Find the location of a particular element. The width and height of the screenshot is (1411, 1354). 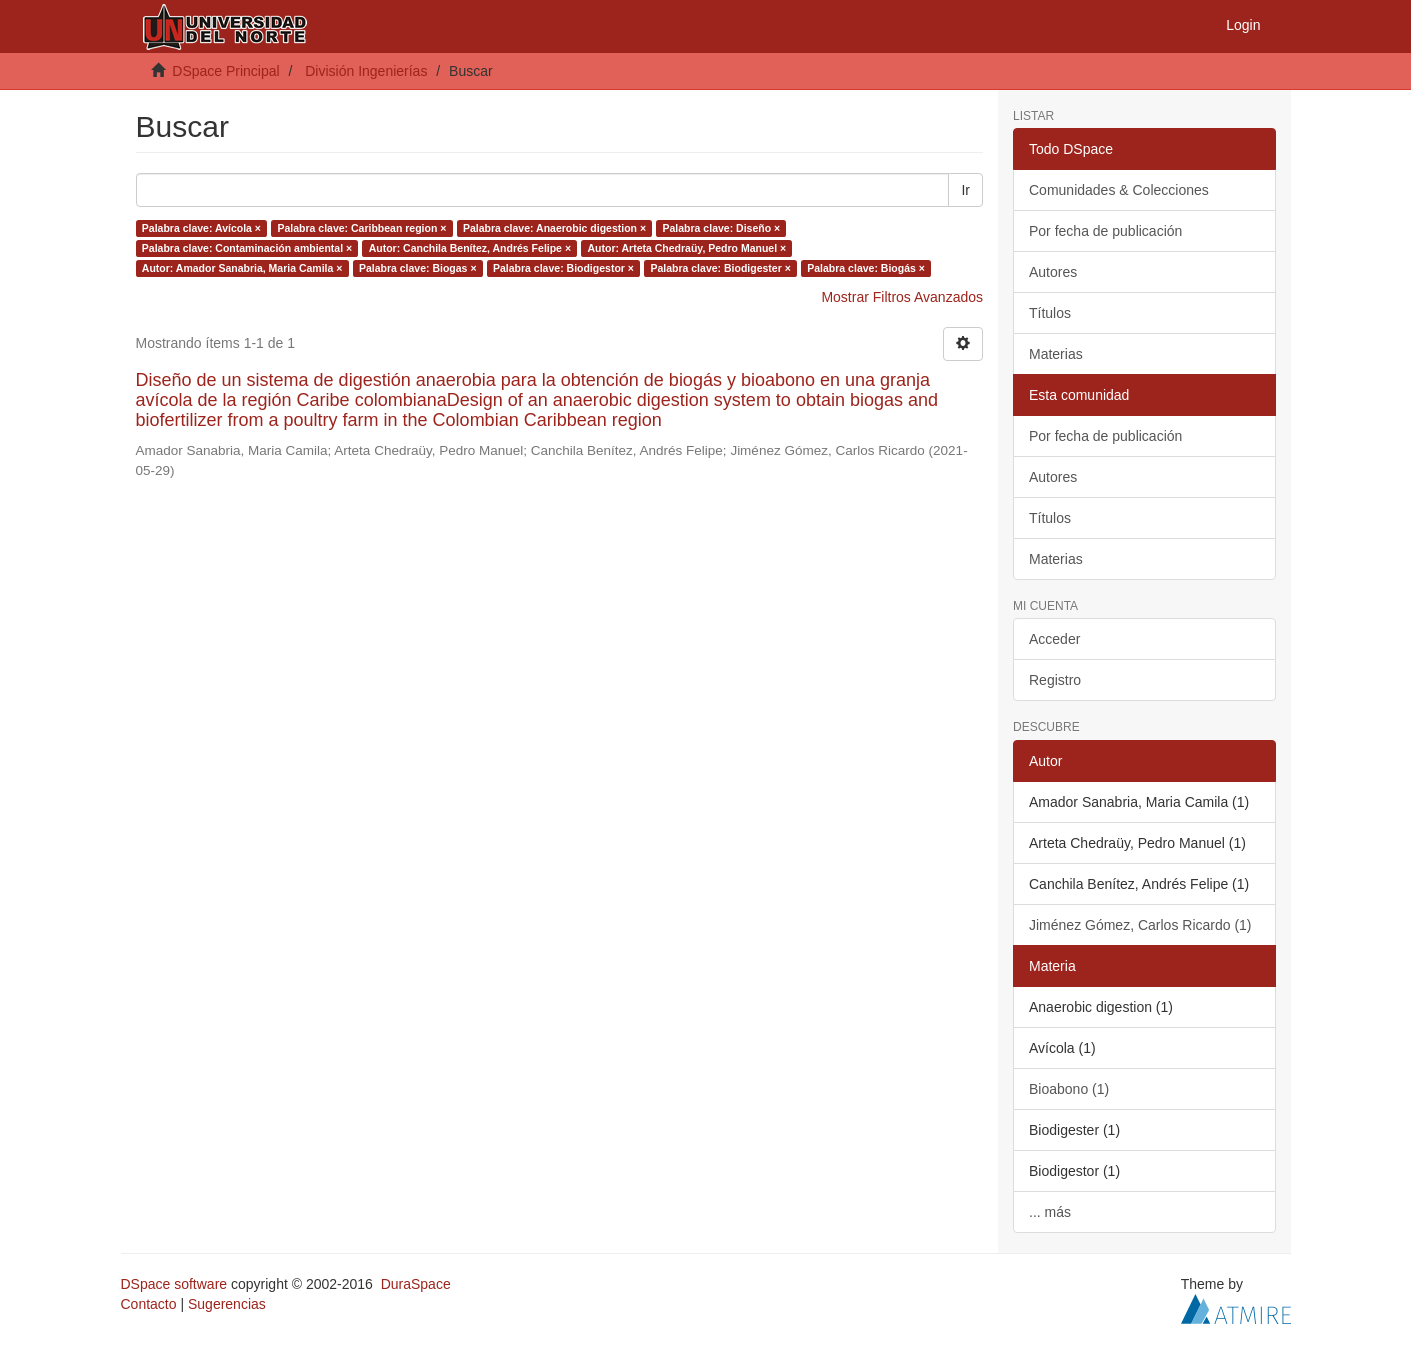

Palabra clave: Contaminación ambiental × is located at coordinates (247, 248).